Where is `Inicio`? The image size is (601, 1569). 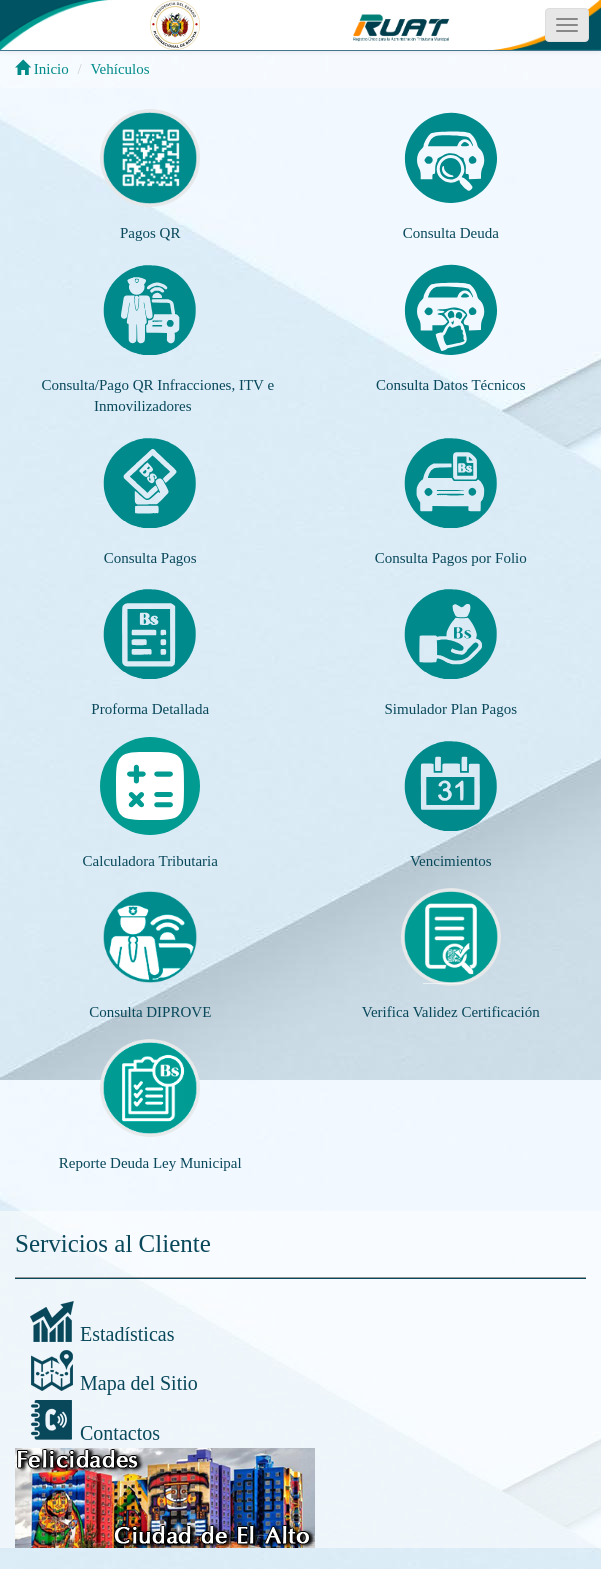
Inicio is located at coordinates (42, 69).